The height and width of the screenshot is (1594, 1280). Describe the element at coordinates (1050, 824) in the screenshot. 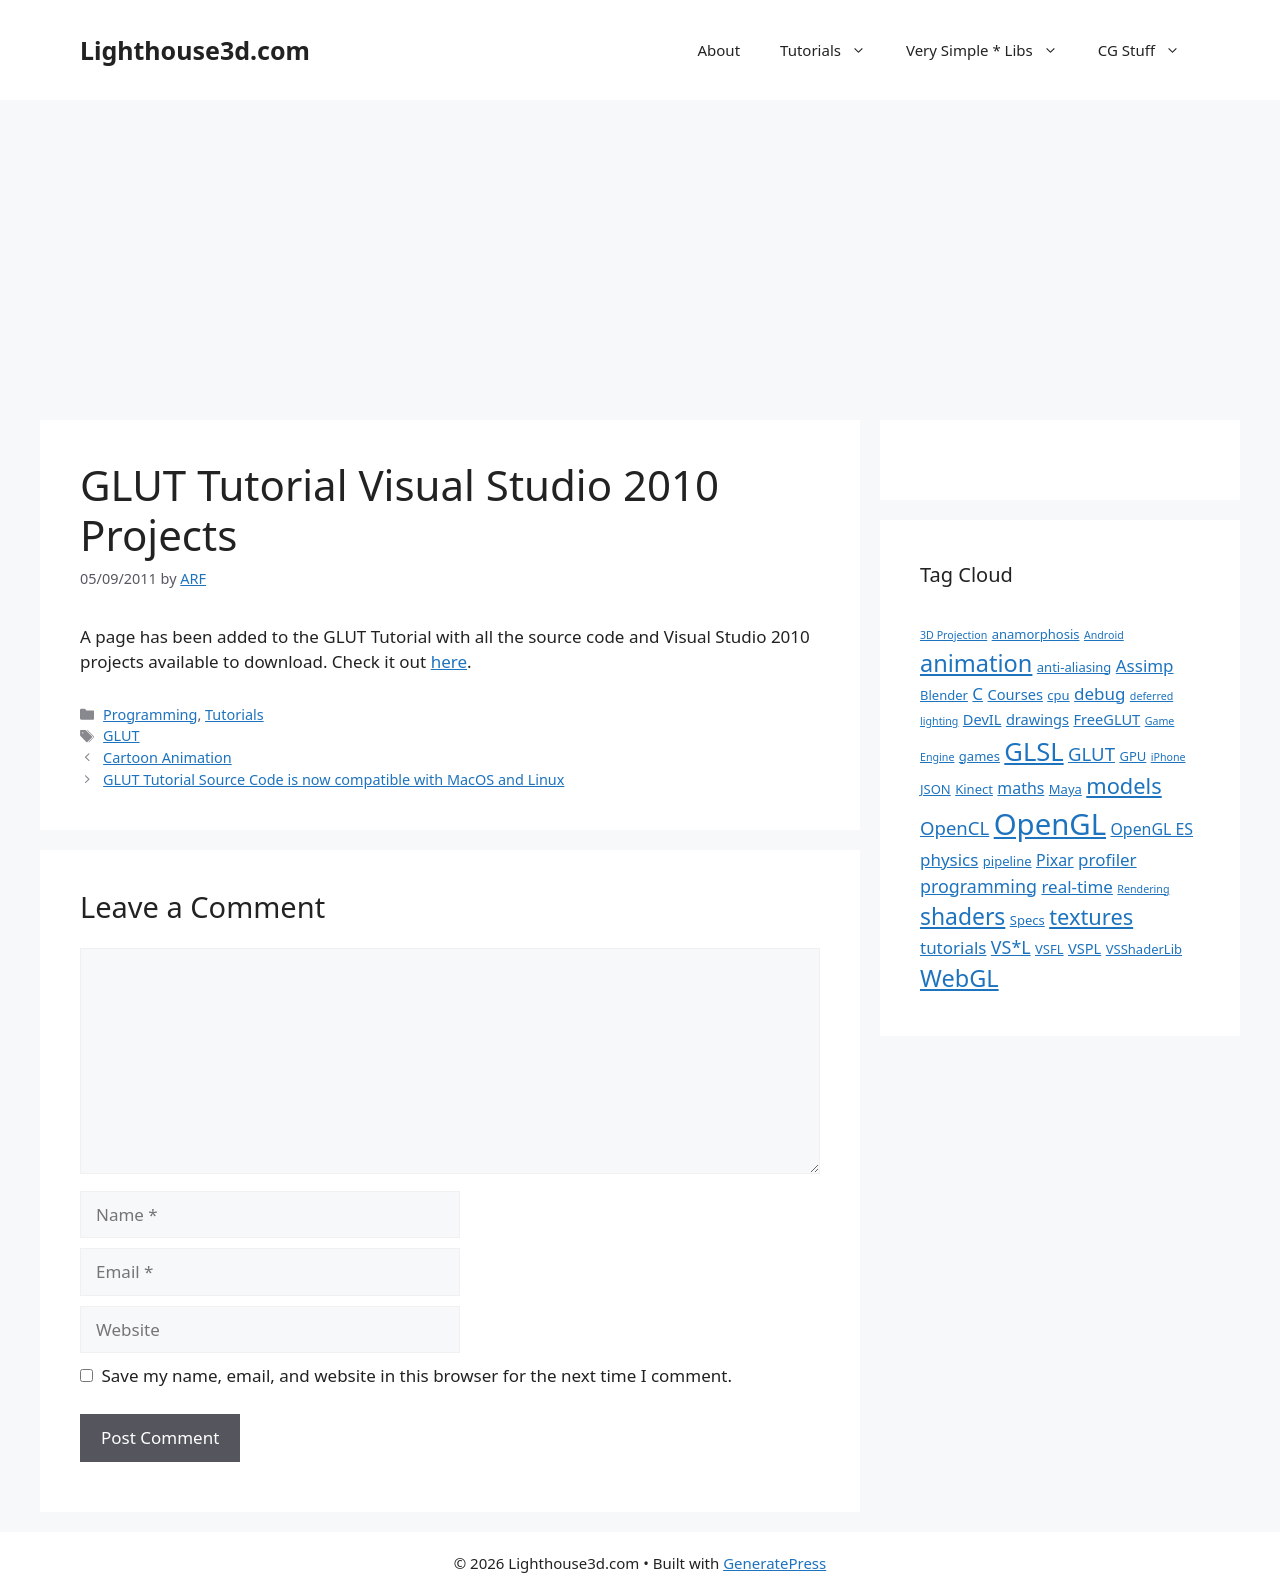

I see `OpenGL [OpenGL (52 items)]` at that location.